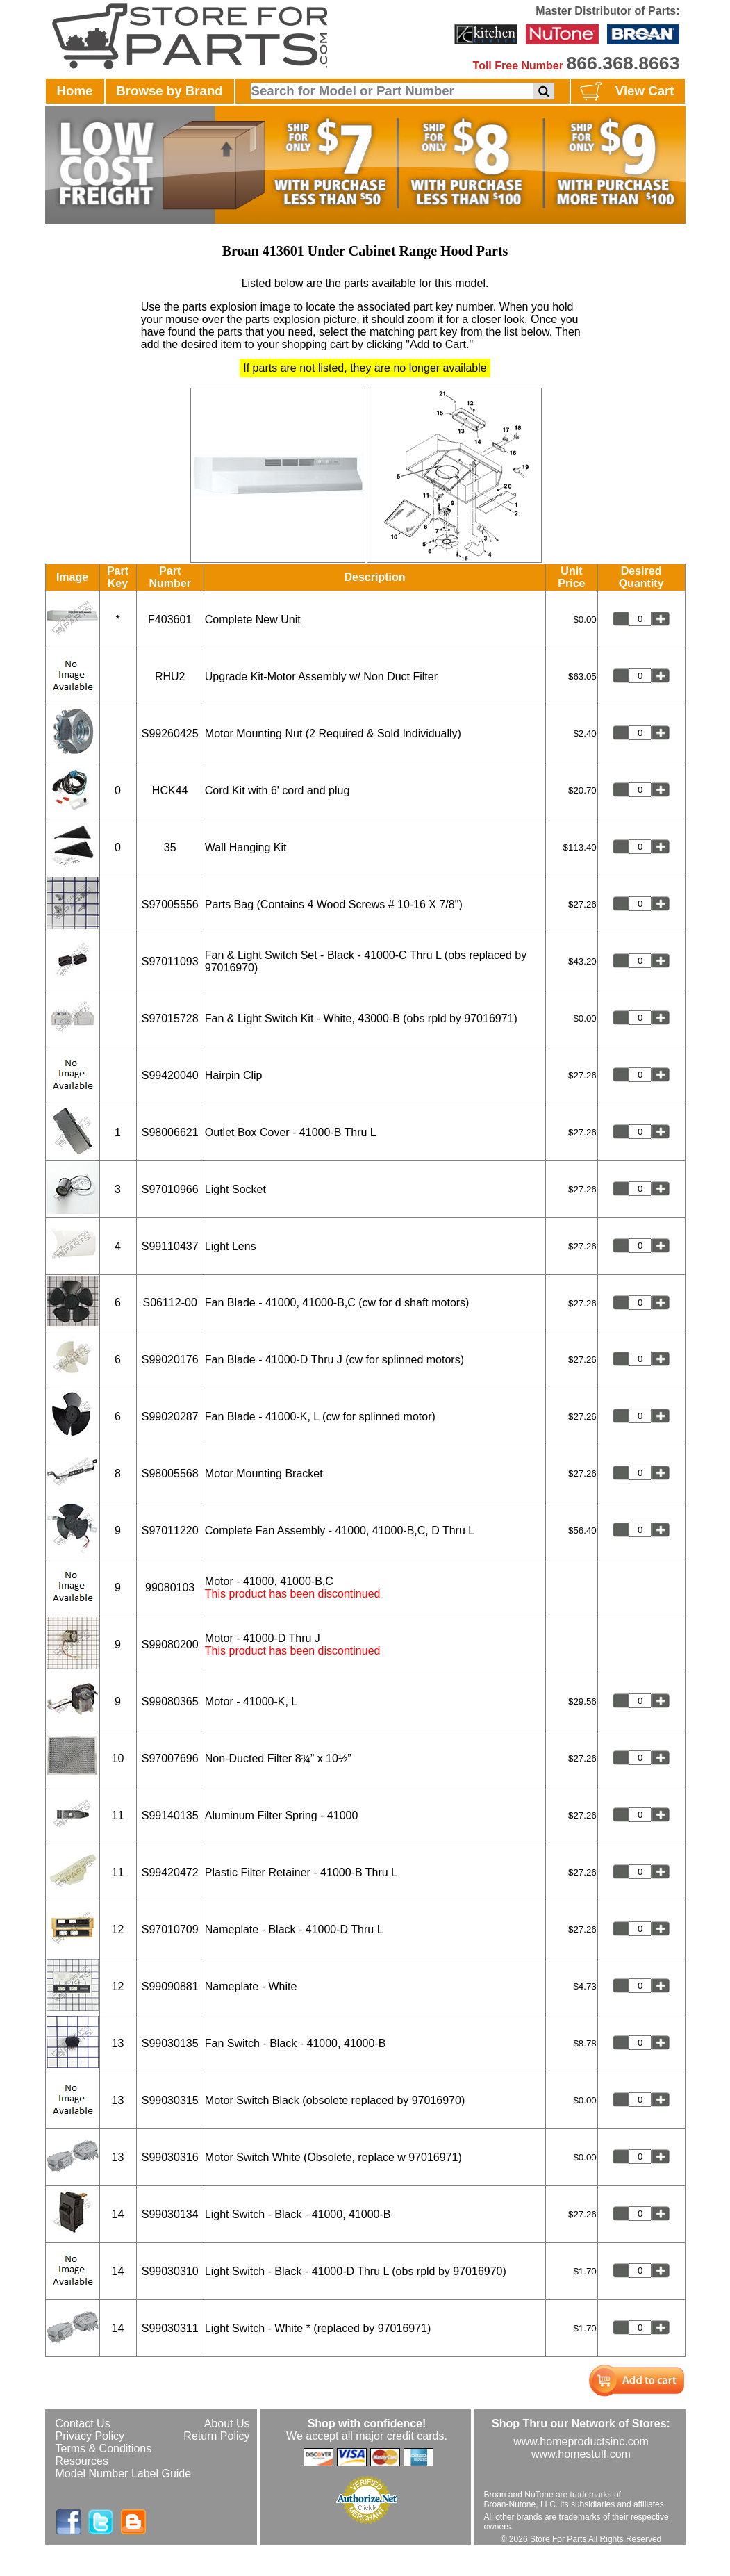 Image resolution: width=730 pixels, height=2576 pixels. What do you see at coordinates (170, 847) in the screenshot?
I see `35` at bounding box center [170, 847].